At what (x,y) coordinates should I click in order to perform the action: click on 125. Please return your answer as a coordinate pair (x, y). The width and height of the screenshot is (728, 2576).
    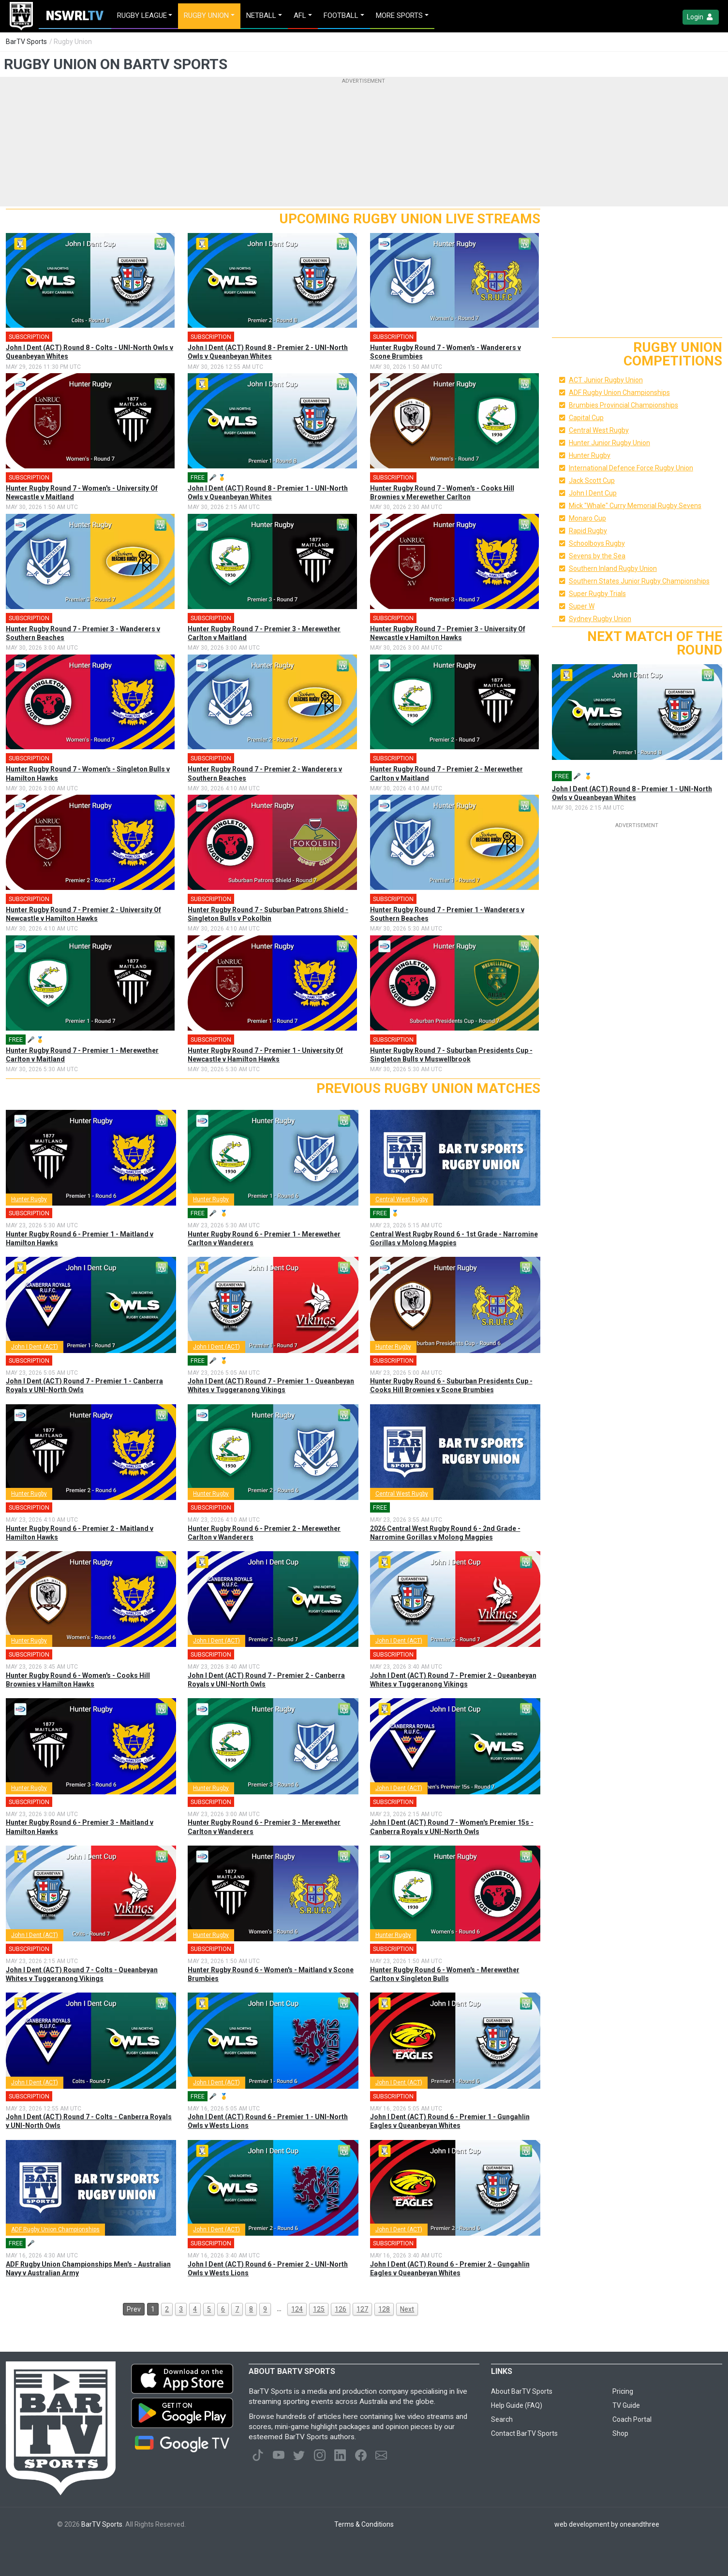
    Looking at the image, I should click on (319, 2309).